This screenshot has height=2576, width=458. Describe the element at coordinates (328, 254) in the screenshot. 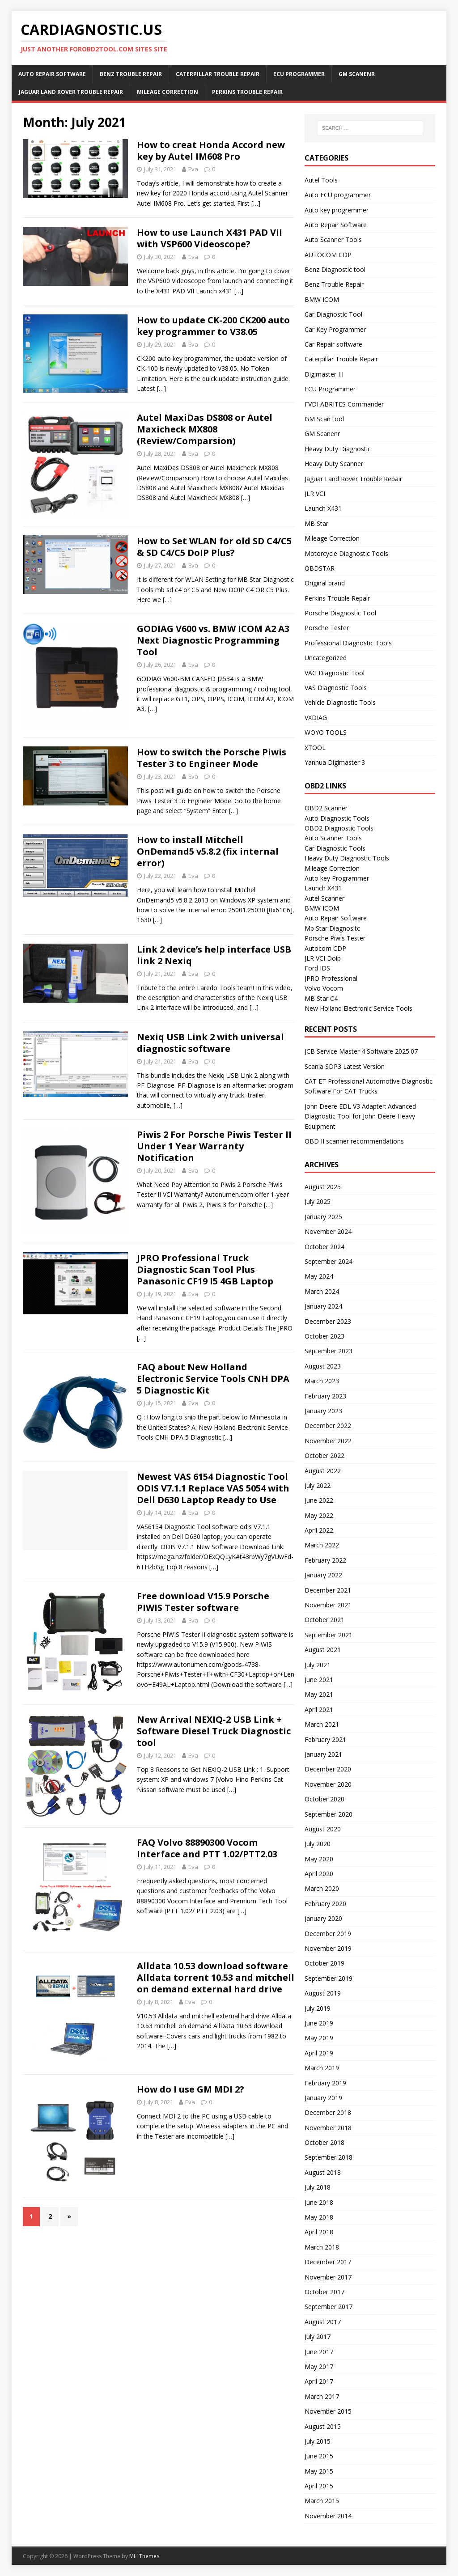

I see `AUTOCOM CDP` at that location.